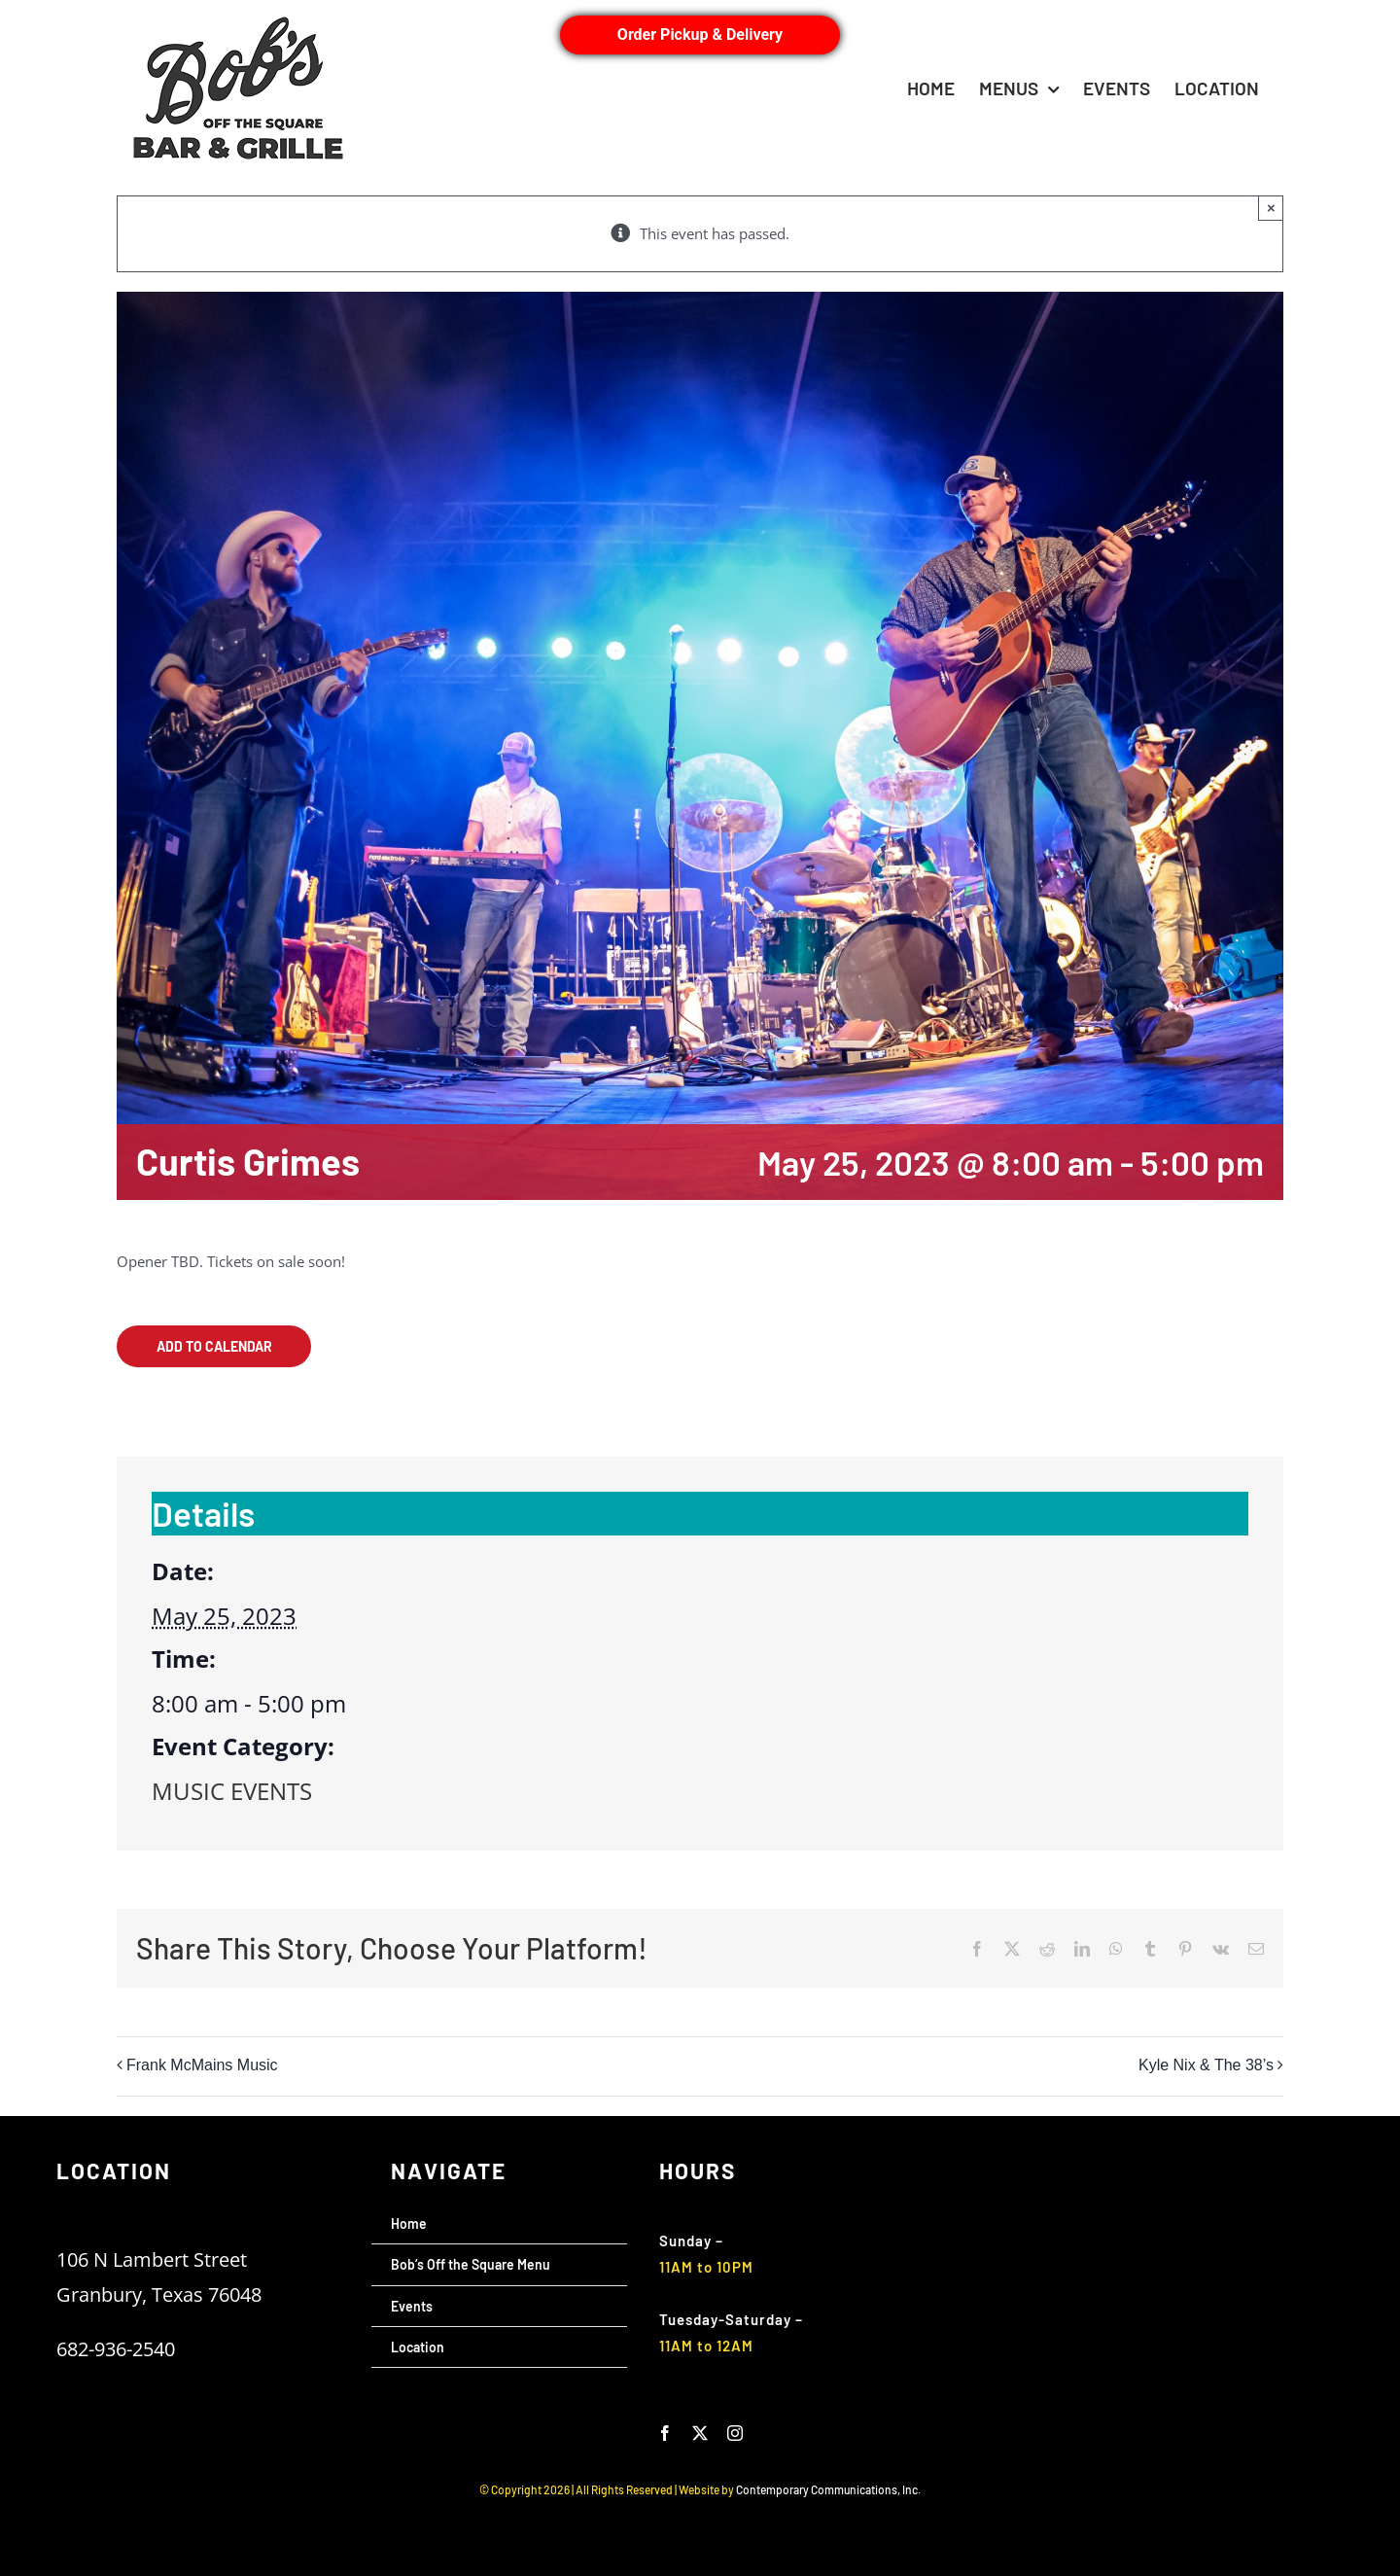 This screenshot has height=2576, width=1400. Describe the element at coordinates (735, 2433) in the screenshot. I see `[instagram]` at that location.